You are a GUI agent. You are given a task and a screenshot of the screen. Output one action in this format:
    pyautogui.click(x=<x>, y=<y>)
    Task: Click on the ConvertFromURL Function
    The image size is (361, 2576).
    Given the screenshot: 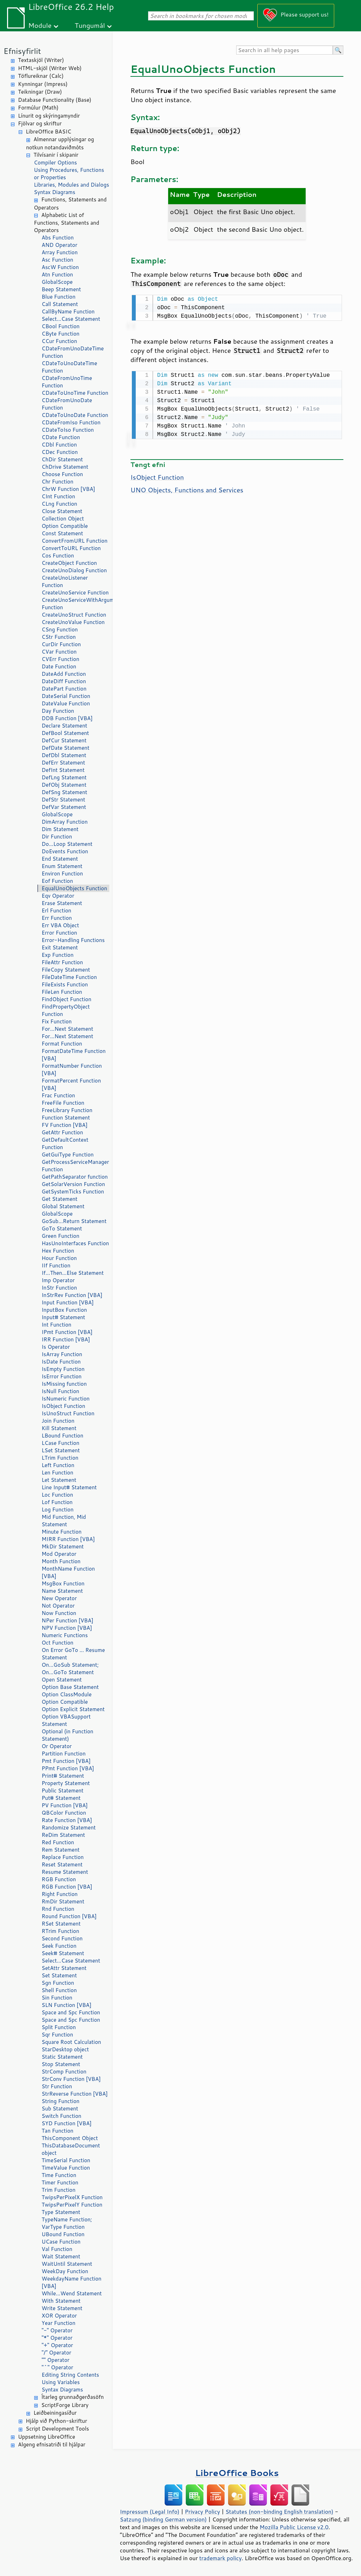 What is the action you would take?
    pyautogui.click(x=75, y=540)
    